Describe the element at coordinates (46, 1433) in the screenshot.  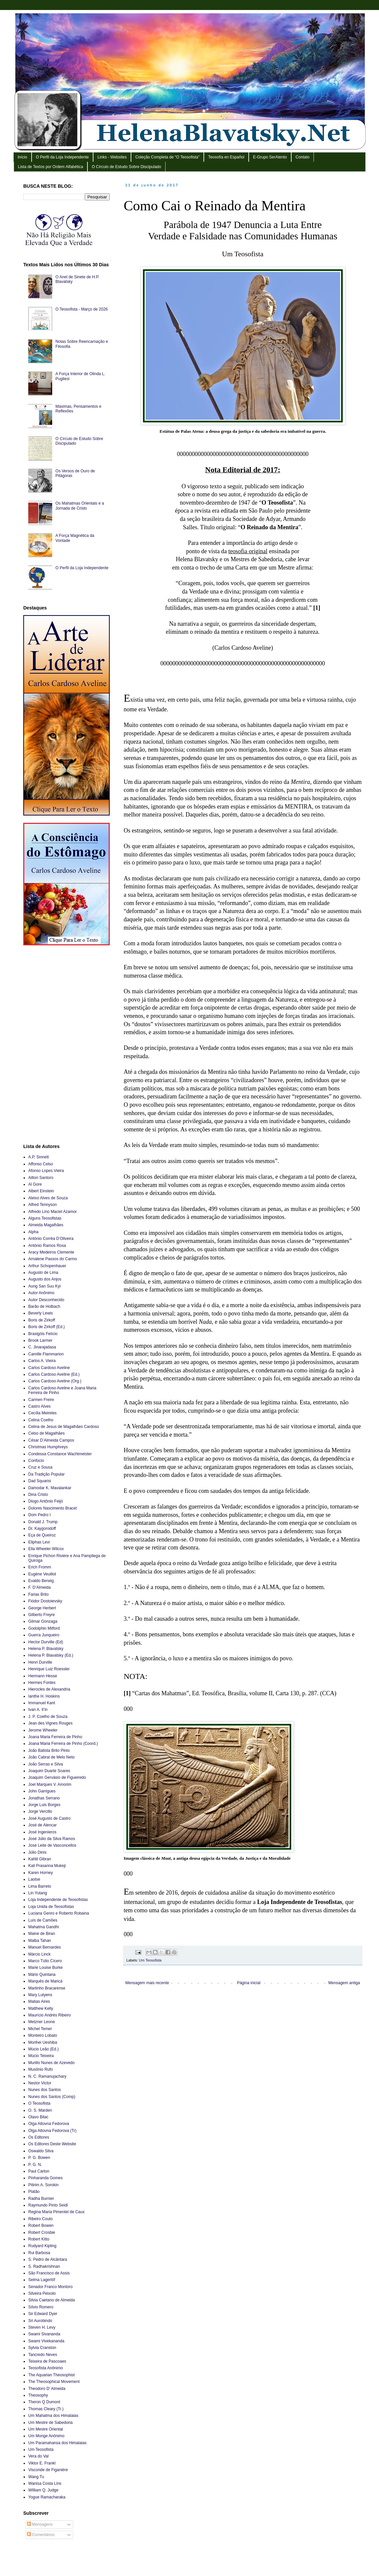
I see `Celso de Magalhães` at that location.